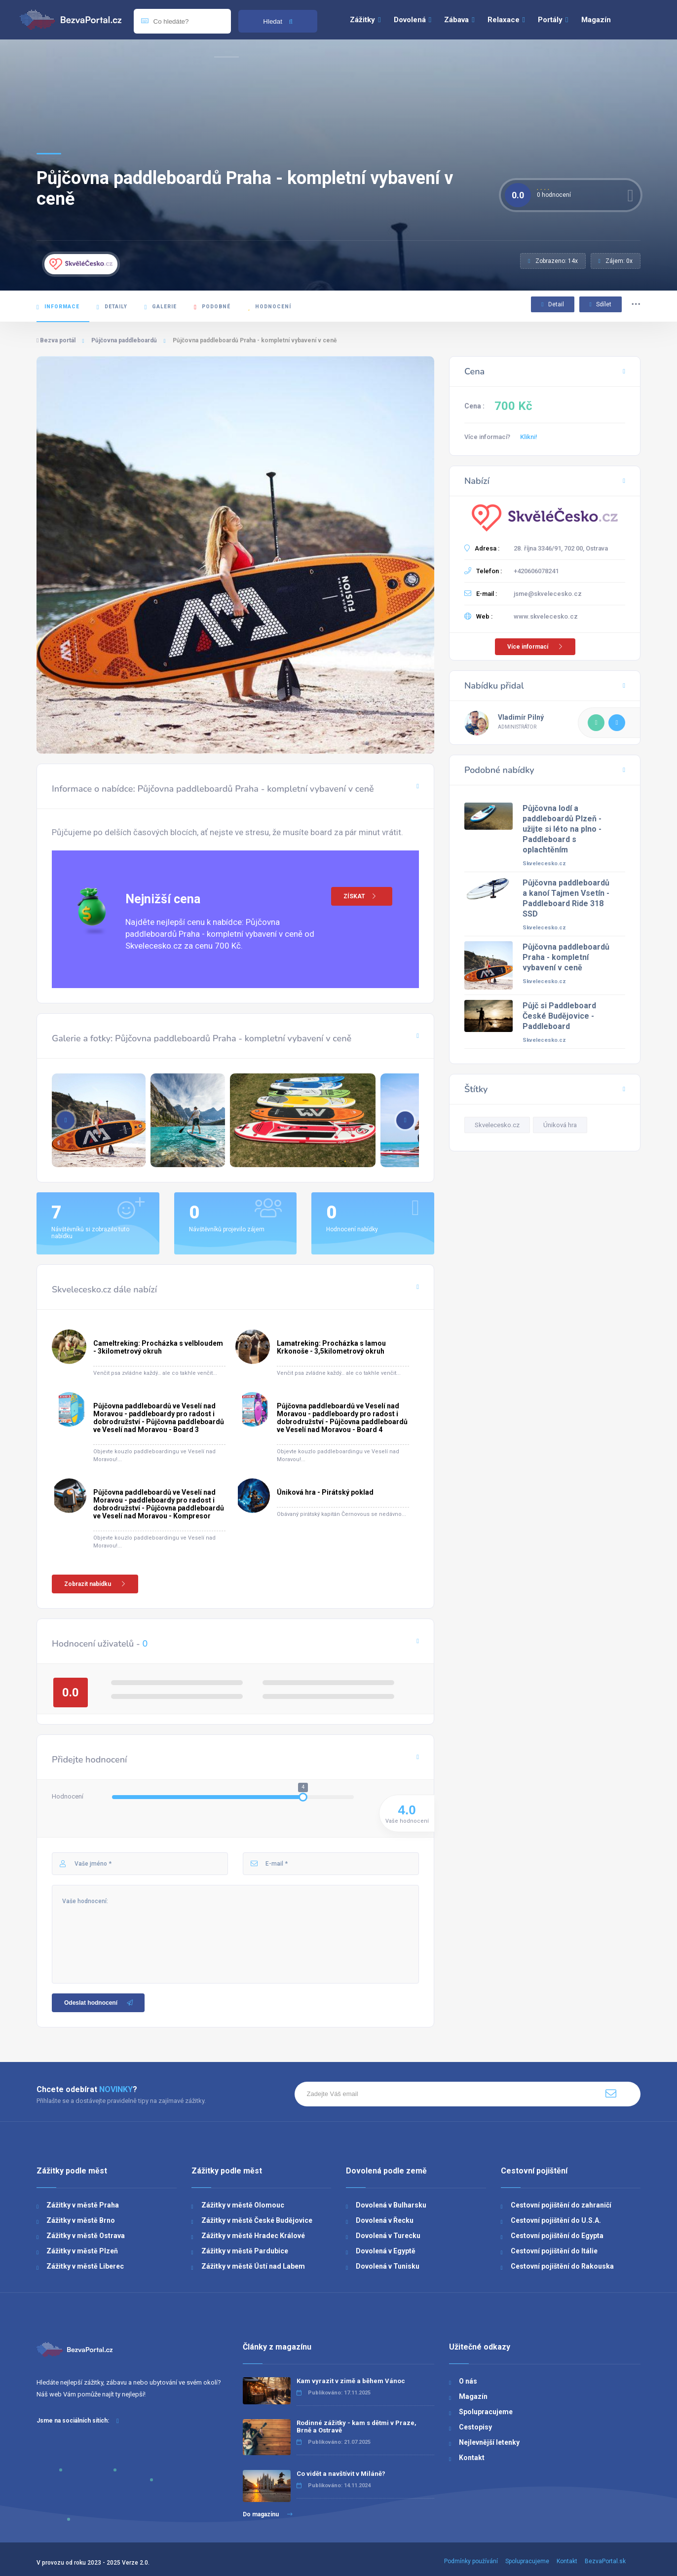  I want to click on jsme@skvelecesko.cz, so click(548, 593).